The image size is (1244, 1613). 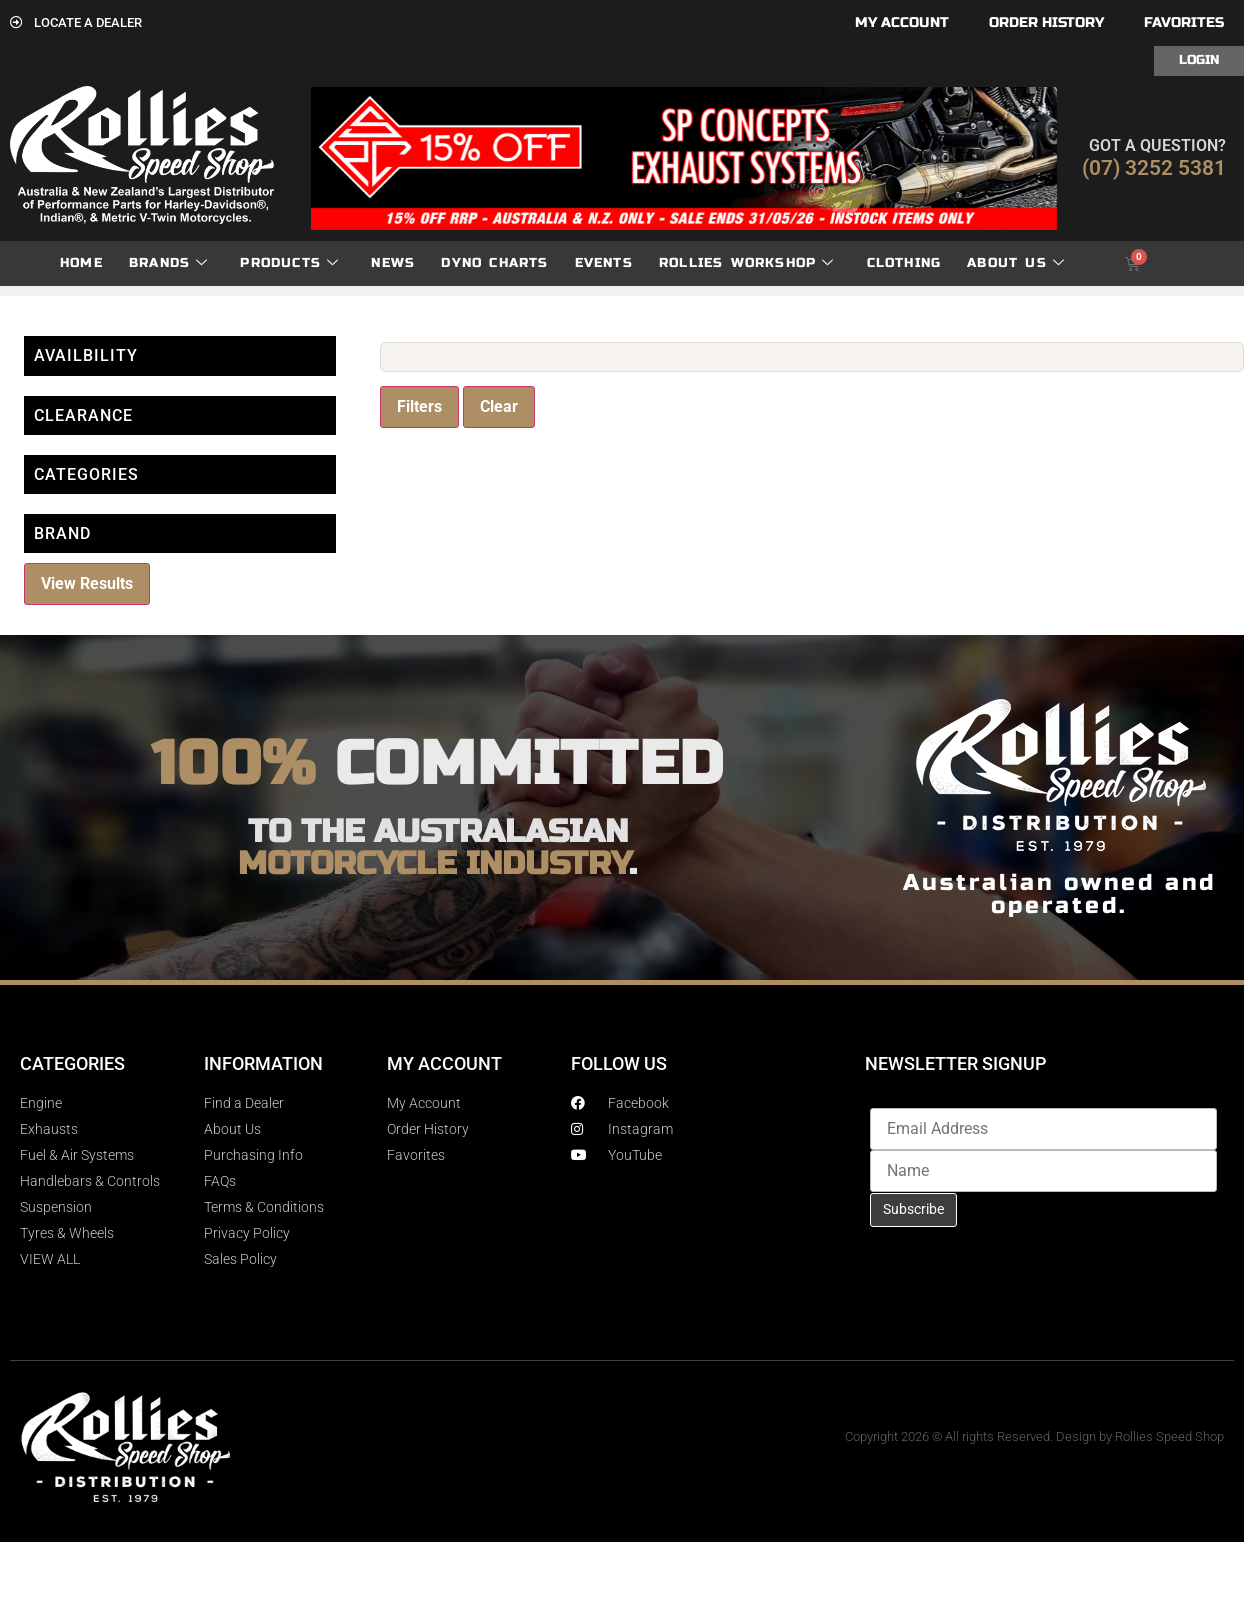 What do you see at coordinates (81, 263) in the screenshot?
I see `Home` at bounding box center [81, 263].